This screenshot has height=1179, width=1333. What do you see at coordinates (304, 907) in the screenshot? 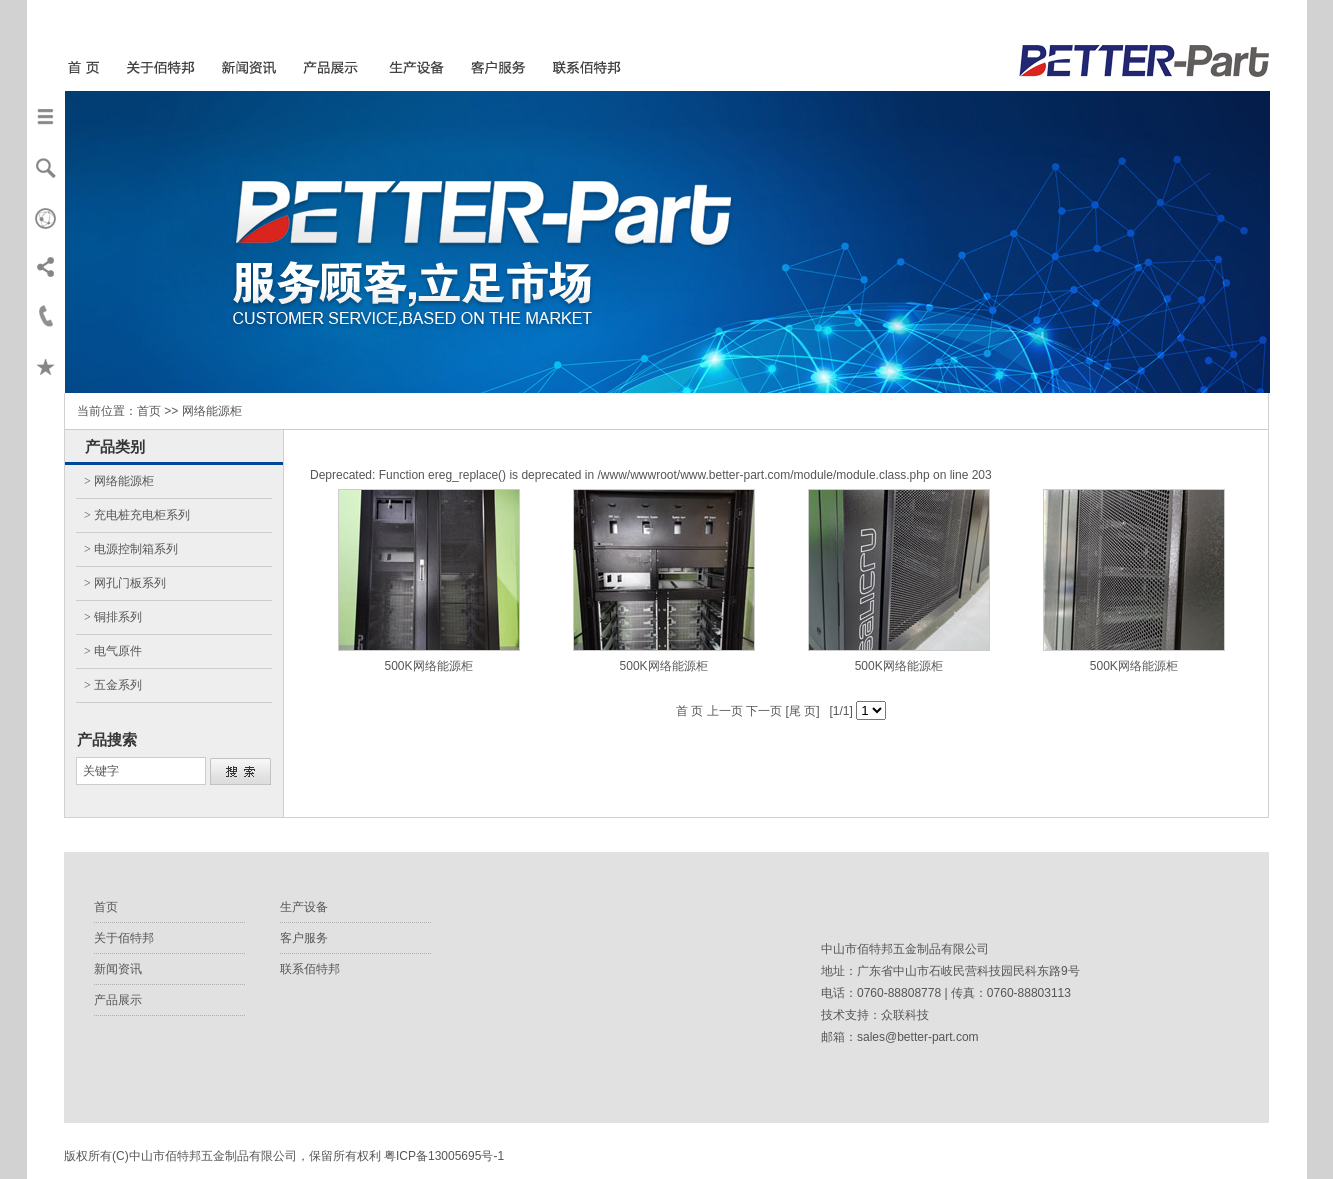
I see `生产设备` at bounding box center [304, 907].